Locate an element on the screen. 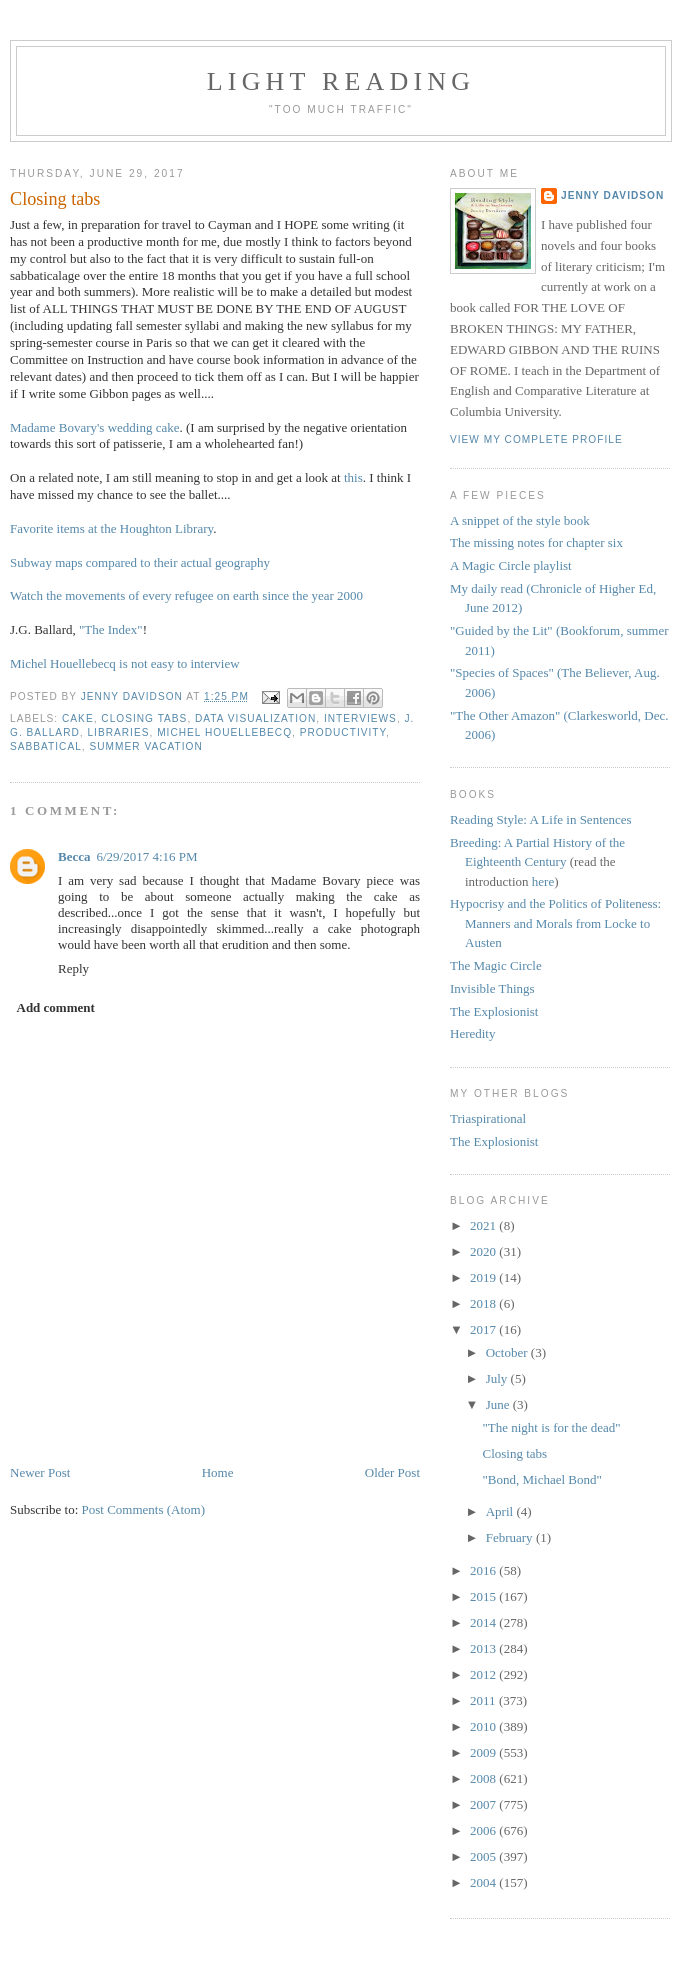  The missing notes for chapter six is located at coordinates (536, 542).